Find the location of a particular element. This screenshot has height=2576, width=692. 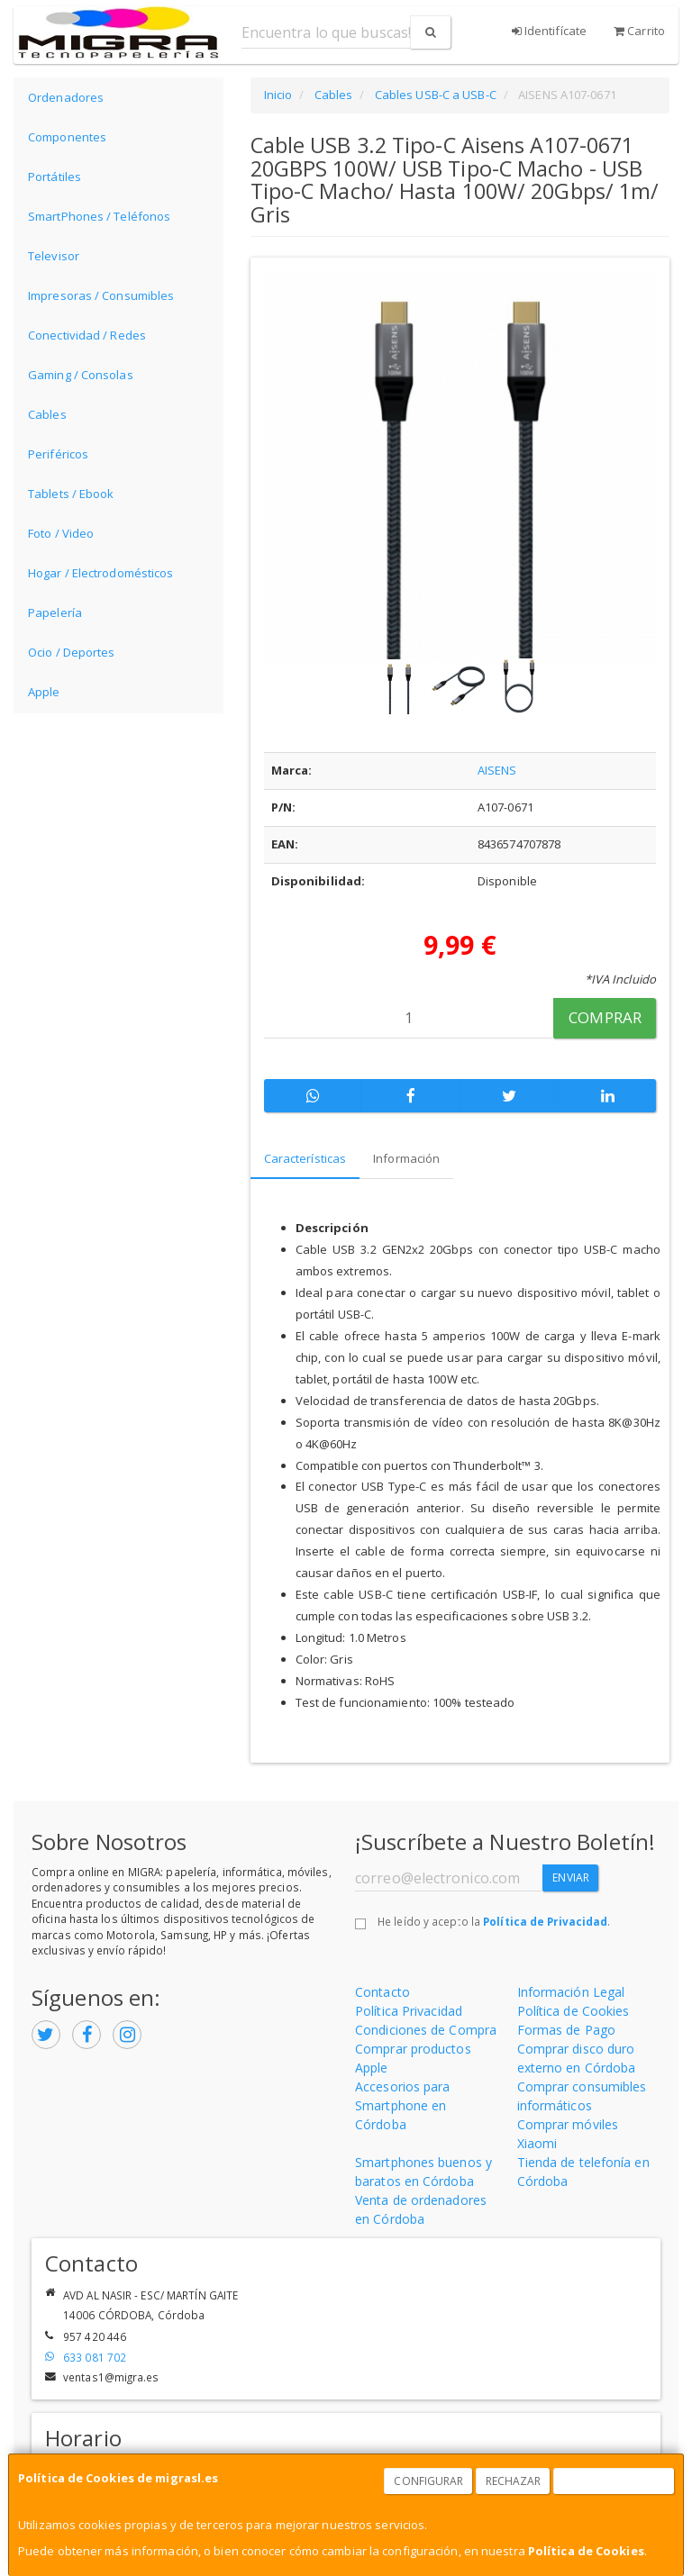

Información Legal is located at coordinates (571, 1991).